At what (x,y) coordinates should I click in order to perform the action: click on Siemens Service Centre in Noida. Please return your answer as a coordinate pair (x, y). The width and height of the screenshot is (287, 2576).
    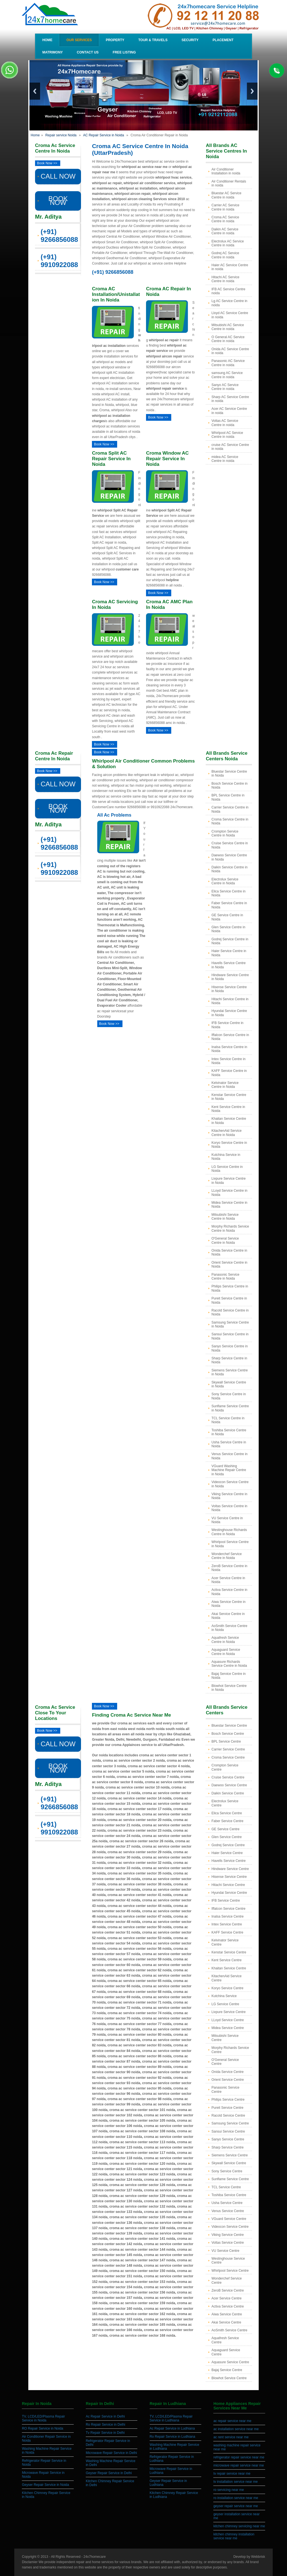
    Looking at the image, I should click on (229, 1372).